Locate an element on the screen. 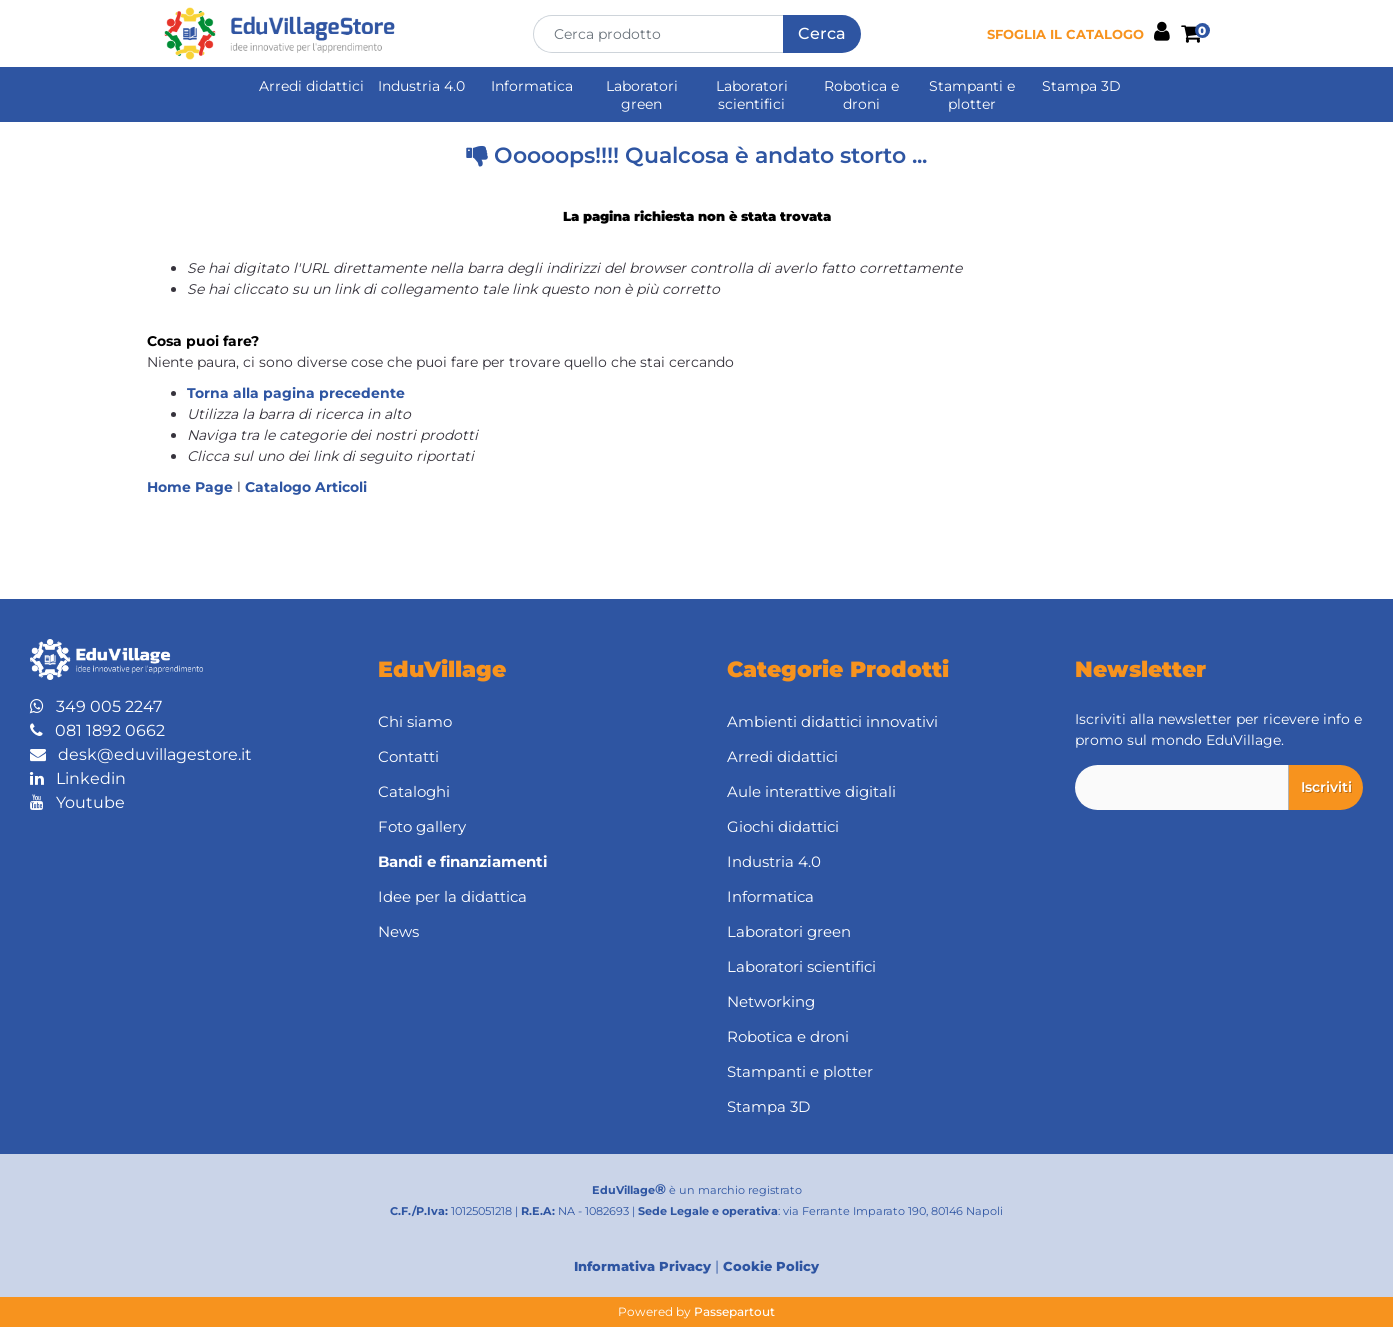 Image resolution: width=1393 pixels, height=1327 pixels. Cookie Policy is located at coordinates (771, 1266).